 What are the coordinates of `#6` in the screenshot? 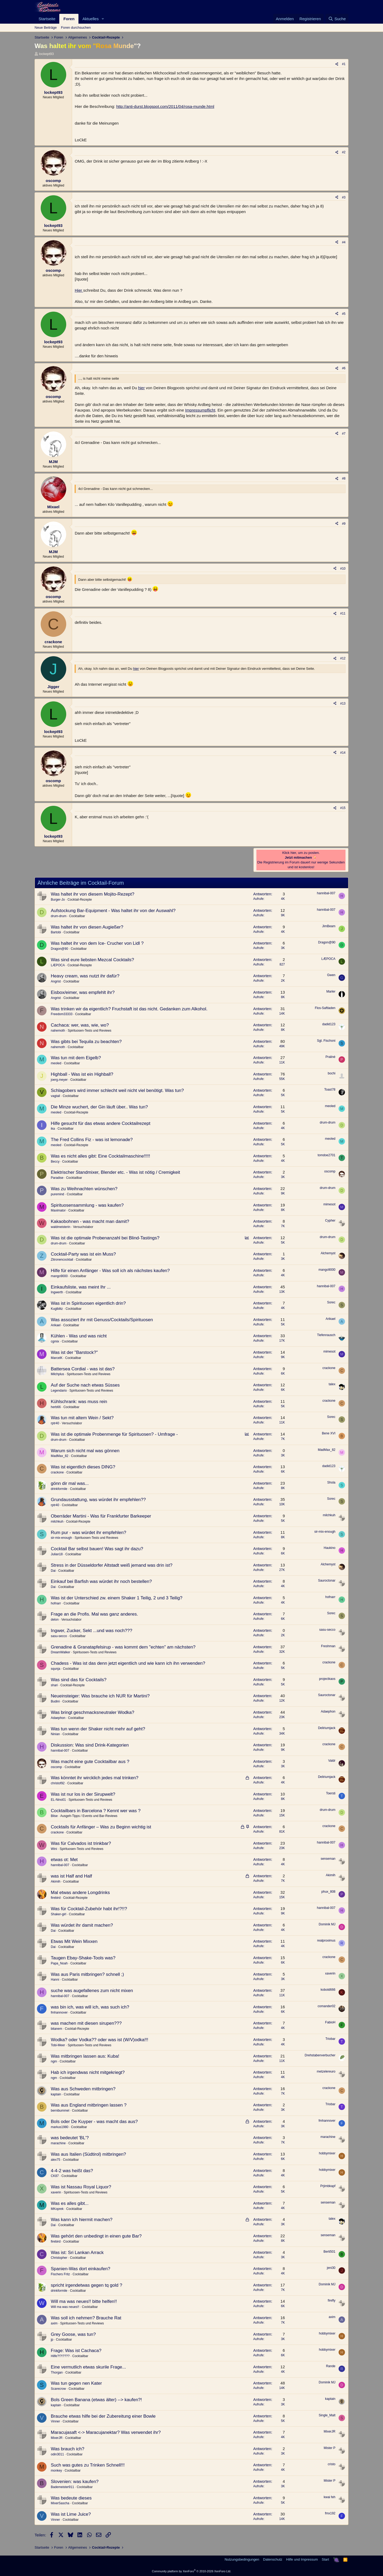 It's located at (343, 368).